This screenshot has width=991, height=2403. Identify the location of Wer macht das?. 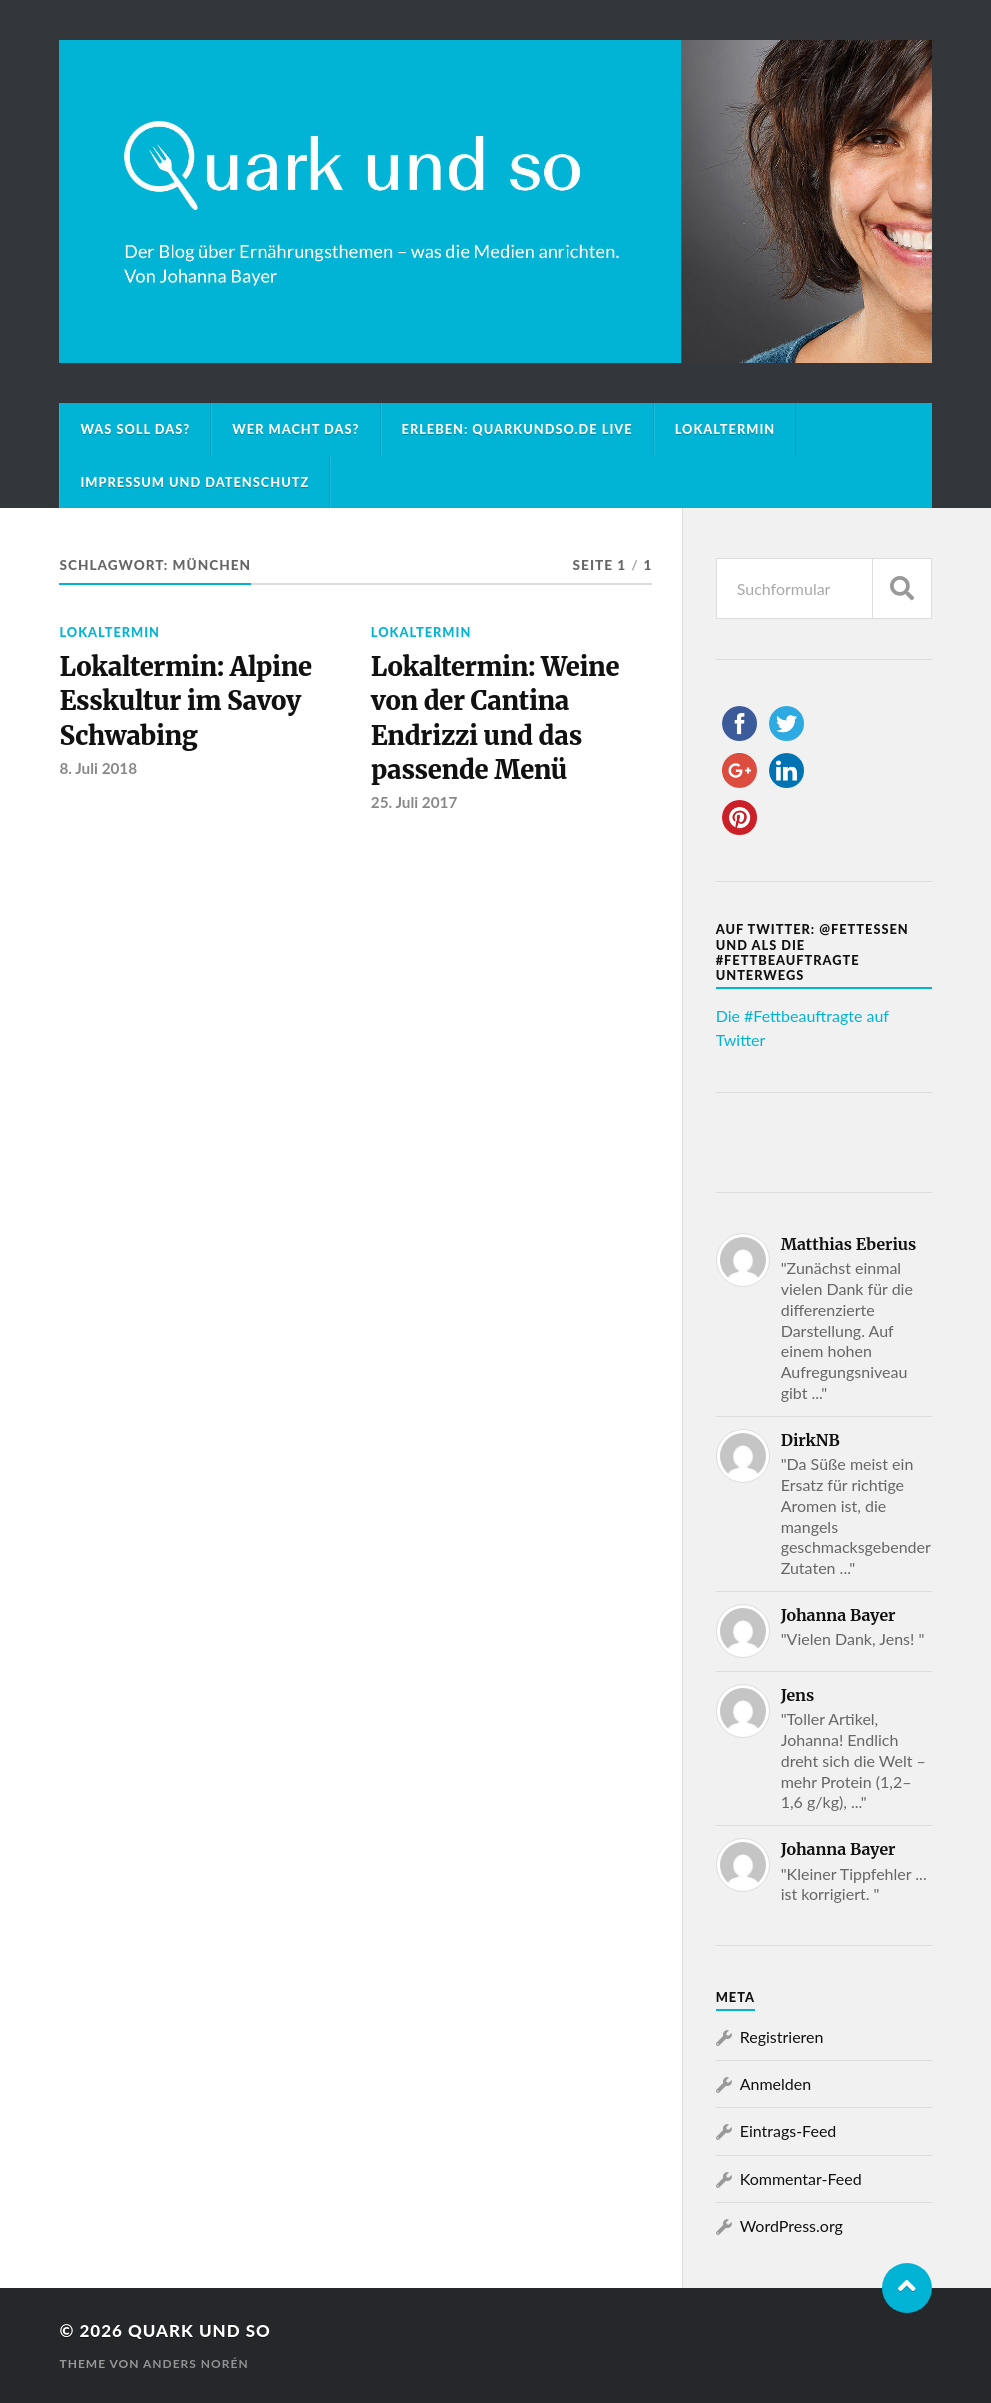
(295, 429).